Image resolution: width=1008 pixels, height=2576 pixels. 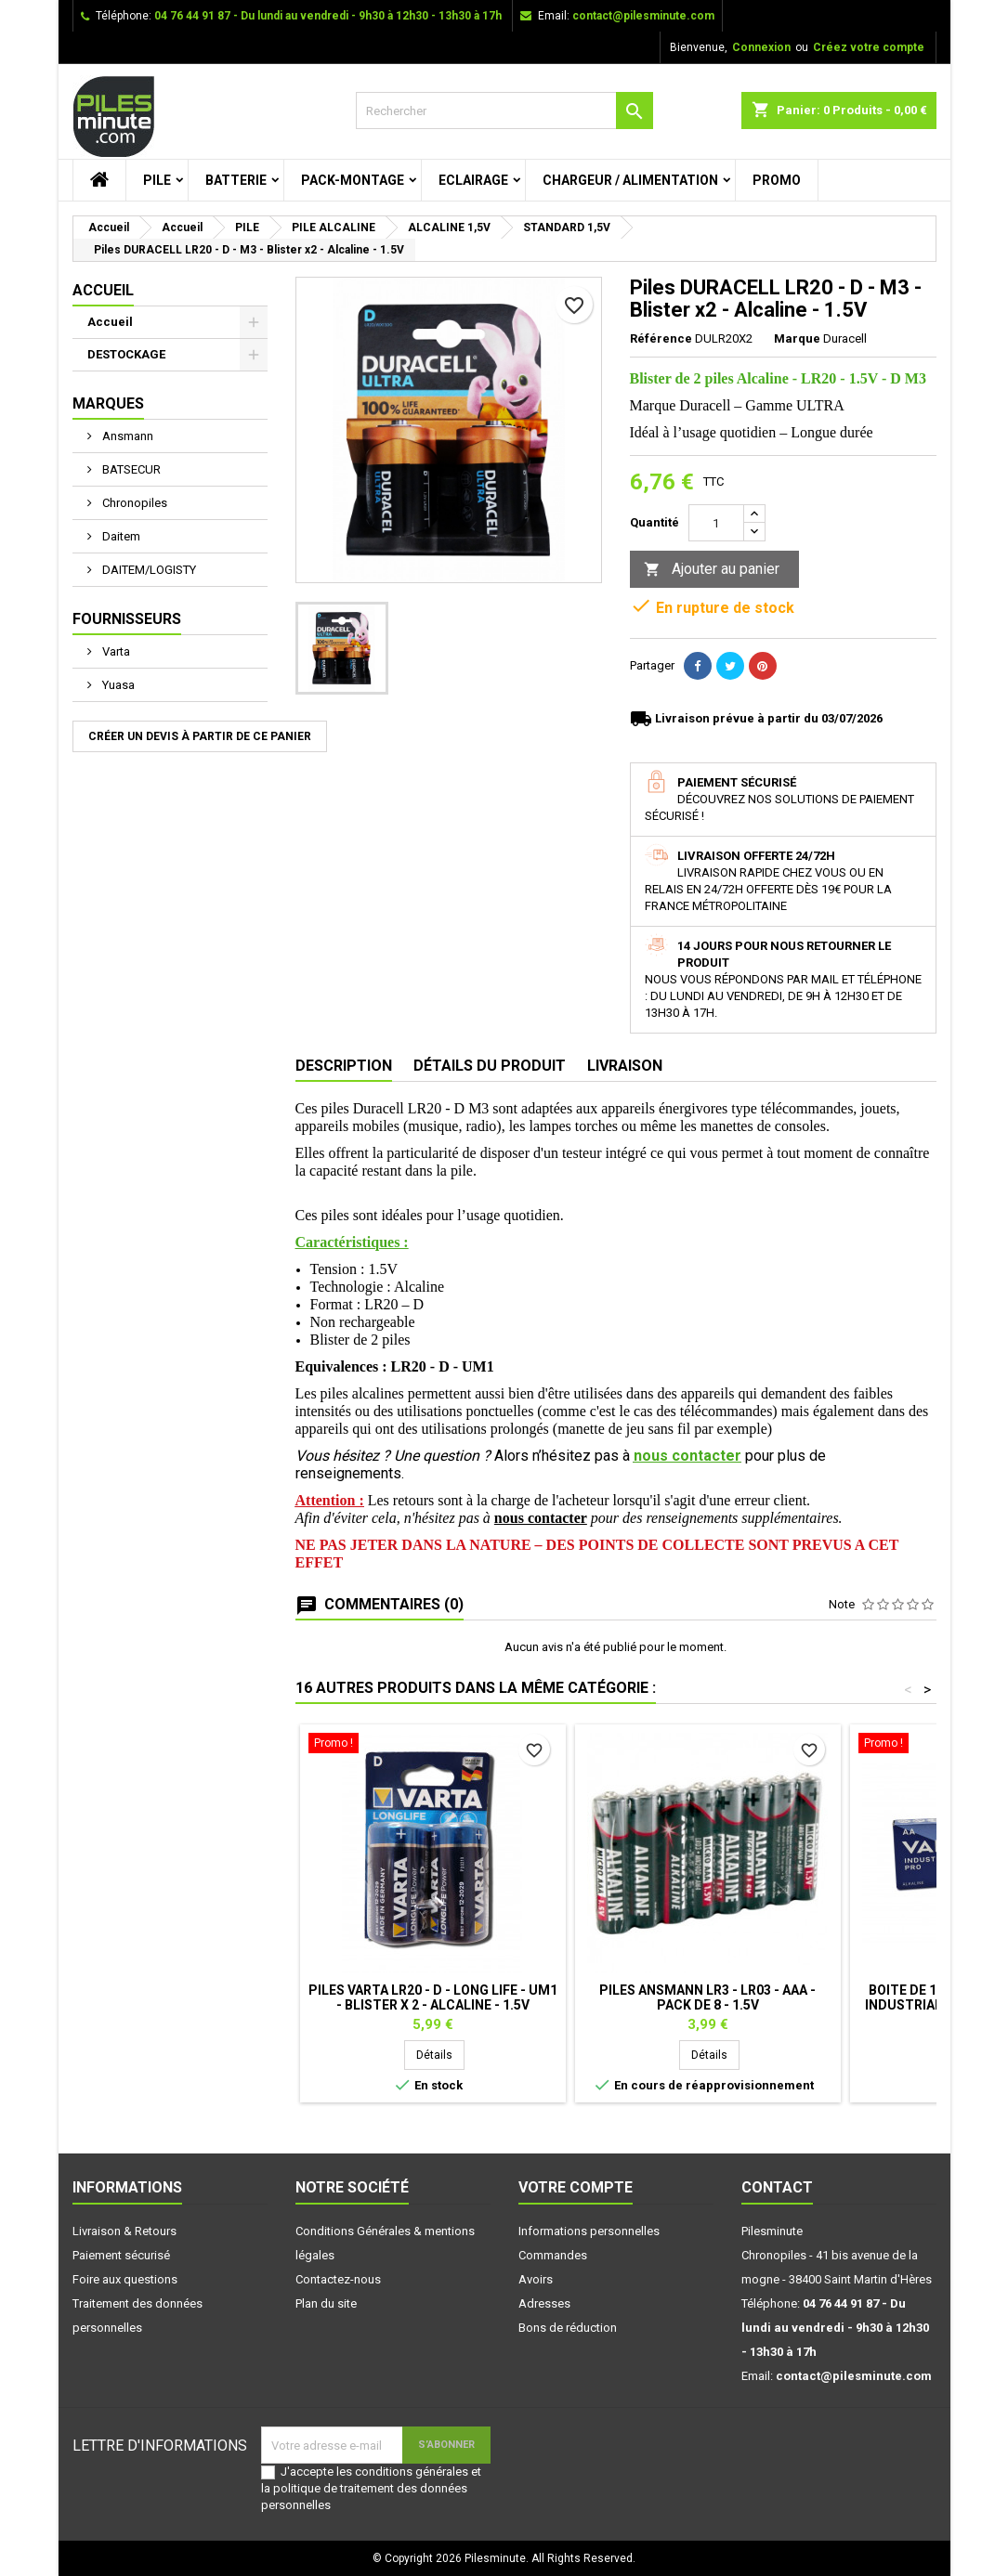 I want to click on Chronopiles, so click(x=133, y=503).